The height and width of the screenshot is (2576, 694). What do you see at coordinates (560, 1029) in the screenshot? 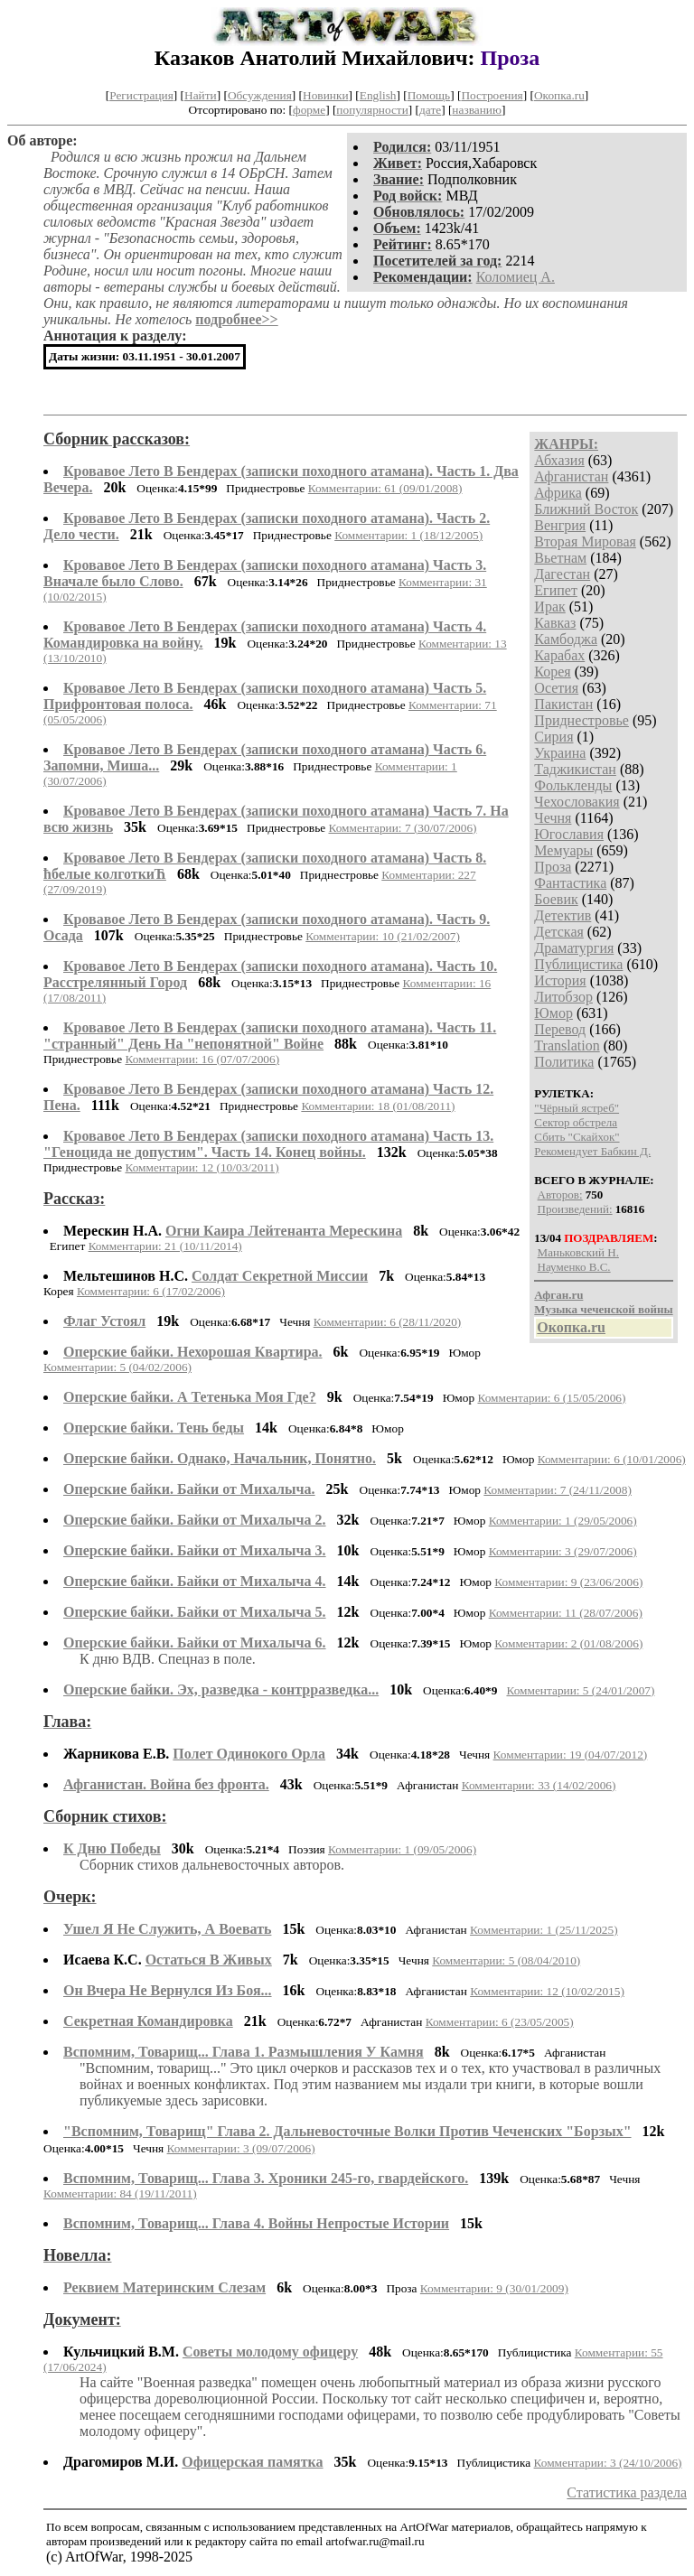
I see `Перевод` at bounding box center [560, 1029].